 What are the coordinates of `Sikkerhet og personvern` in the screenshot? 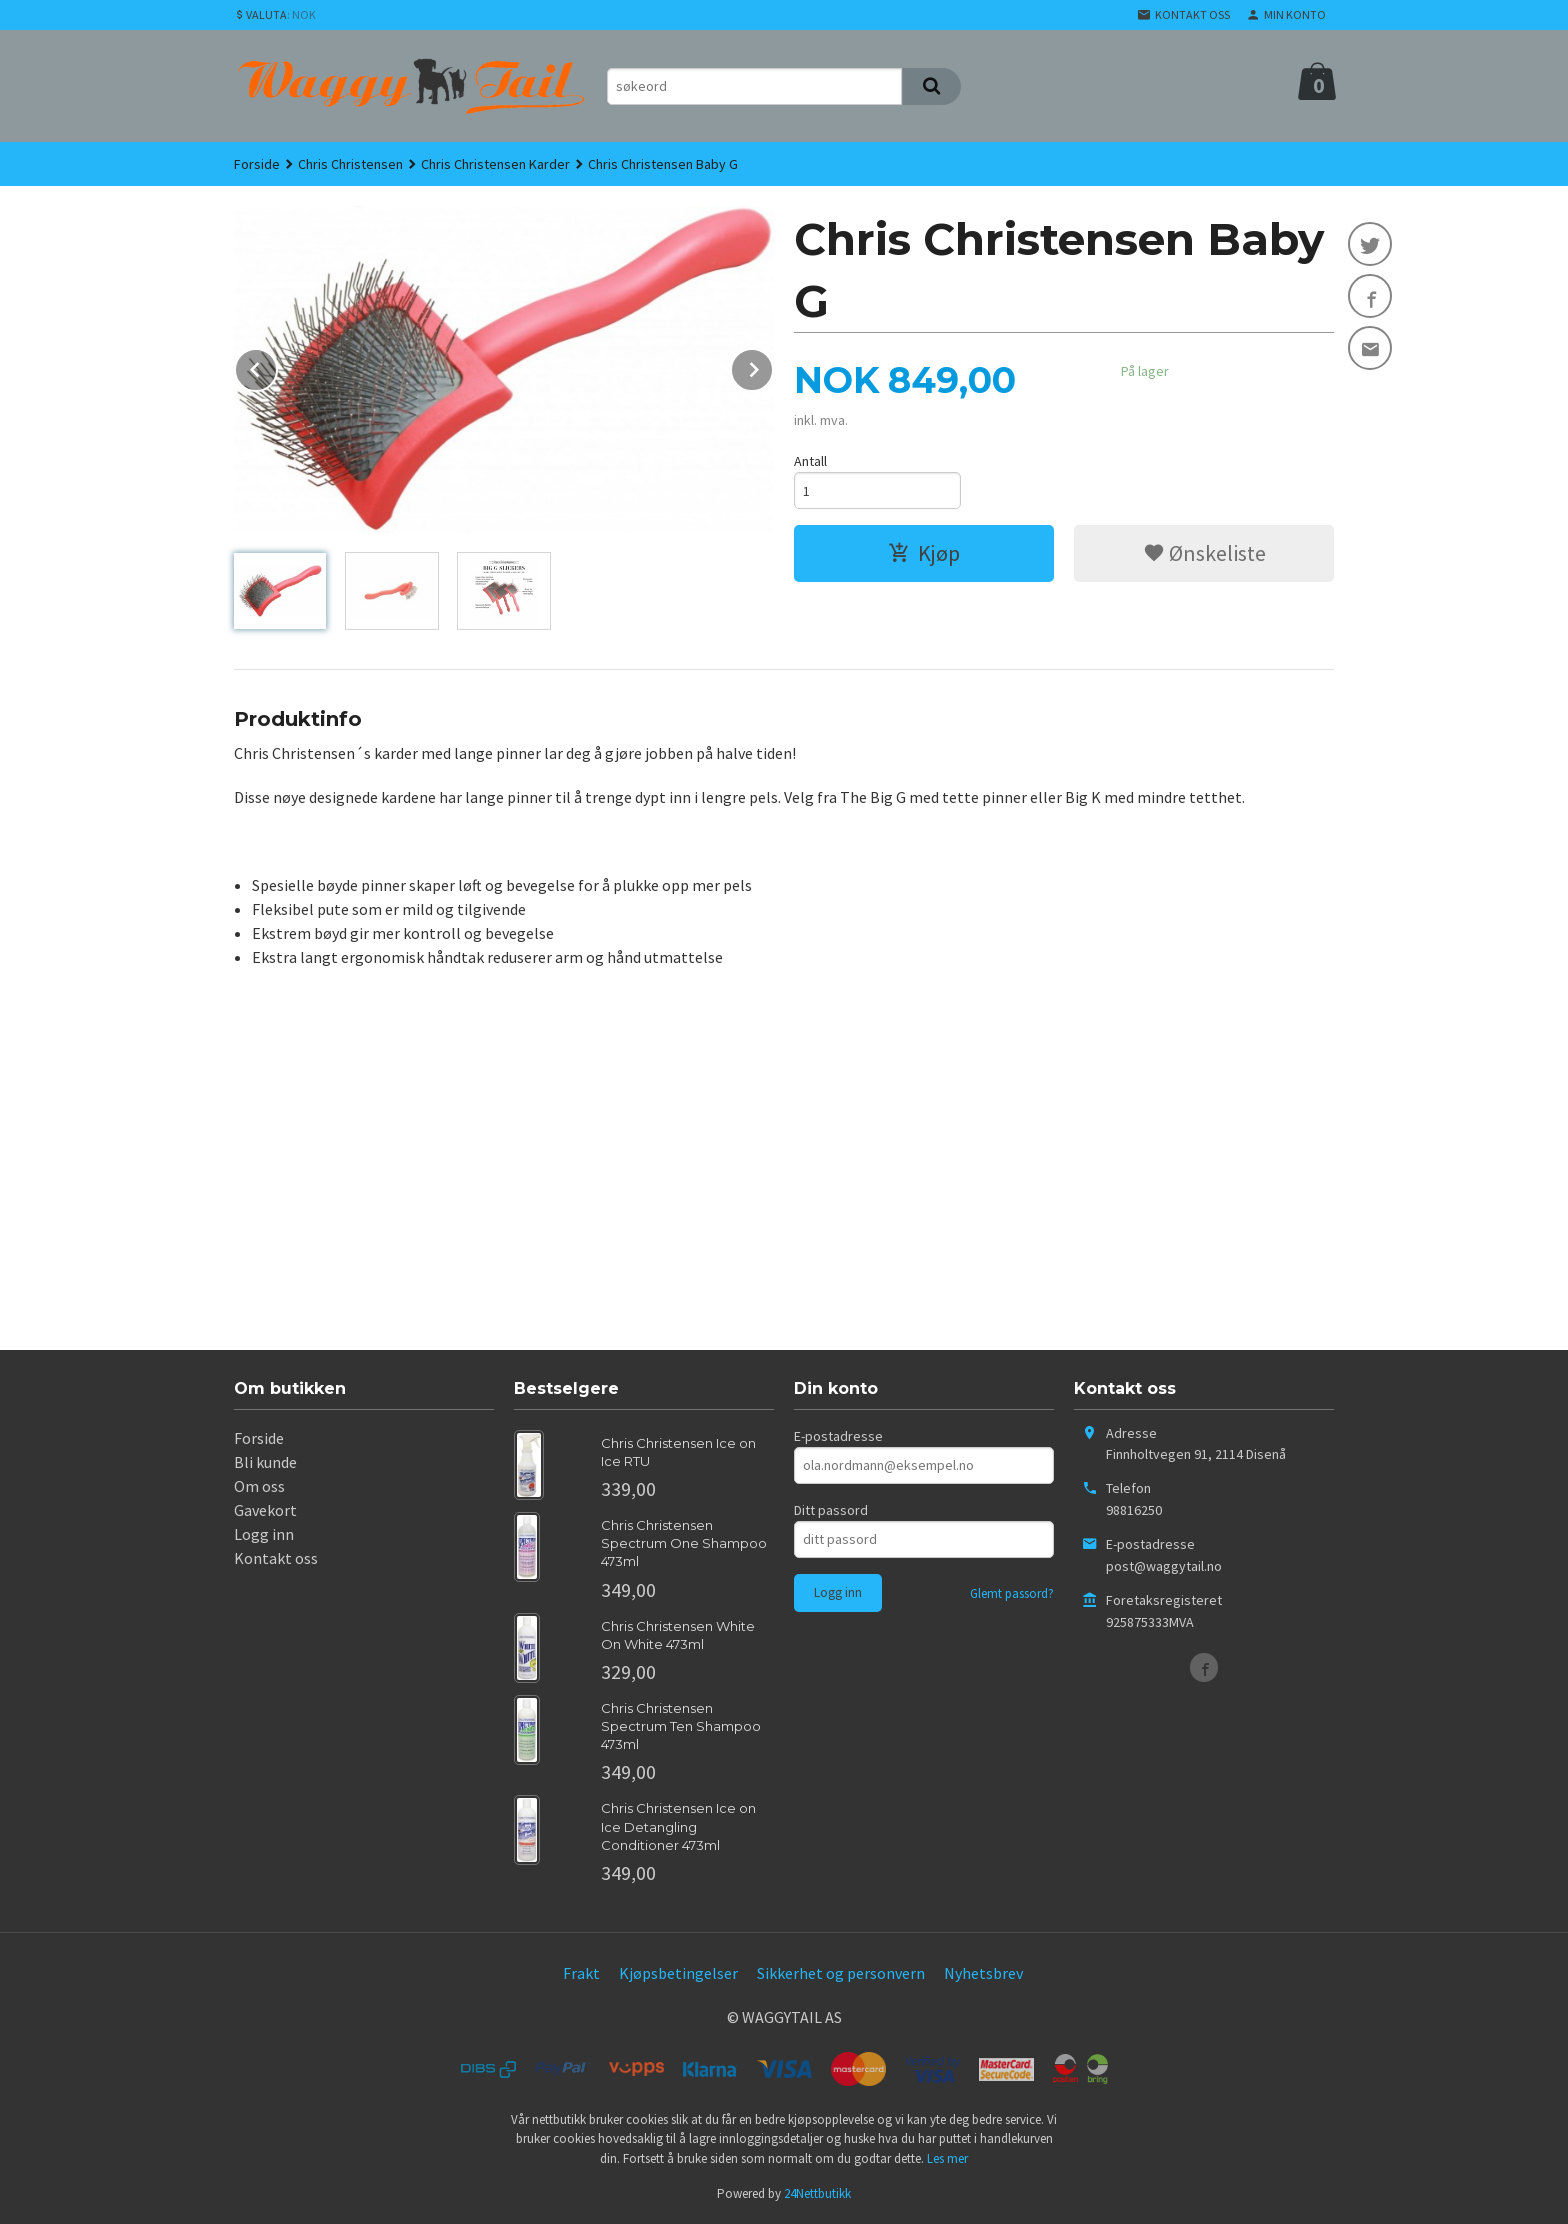 It's located at (841, 1973).